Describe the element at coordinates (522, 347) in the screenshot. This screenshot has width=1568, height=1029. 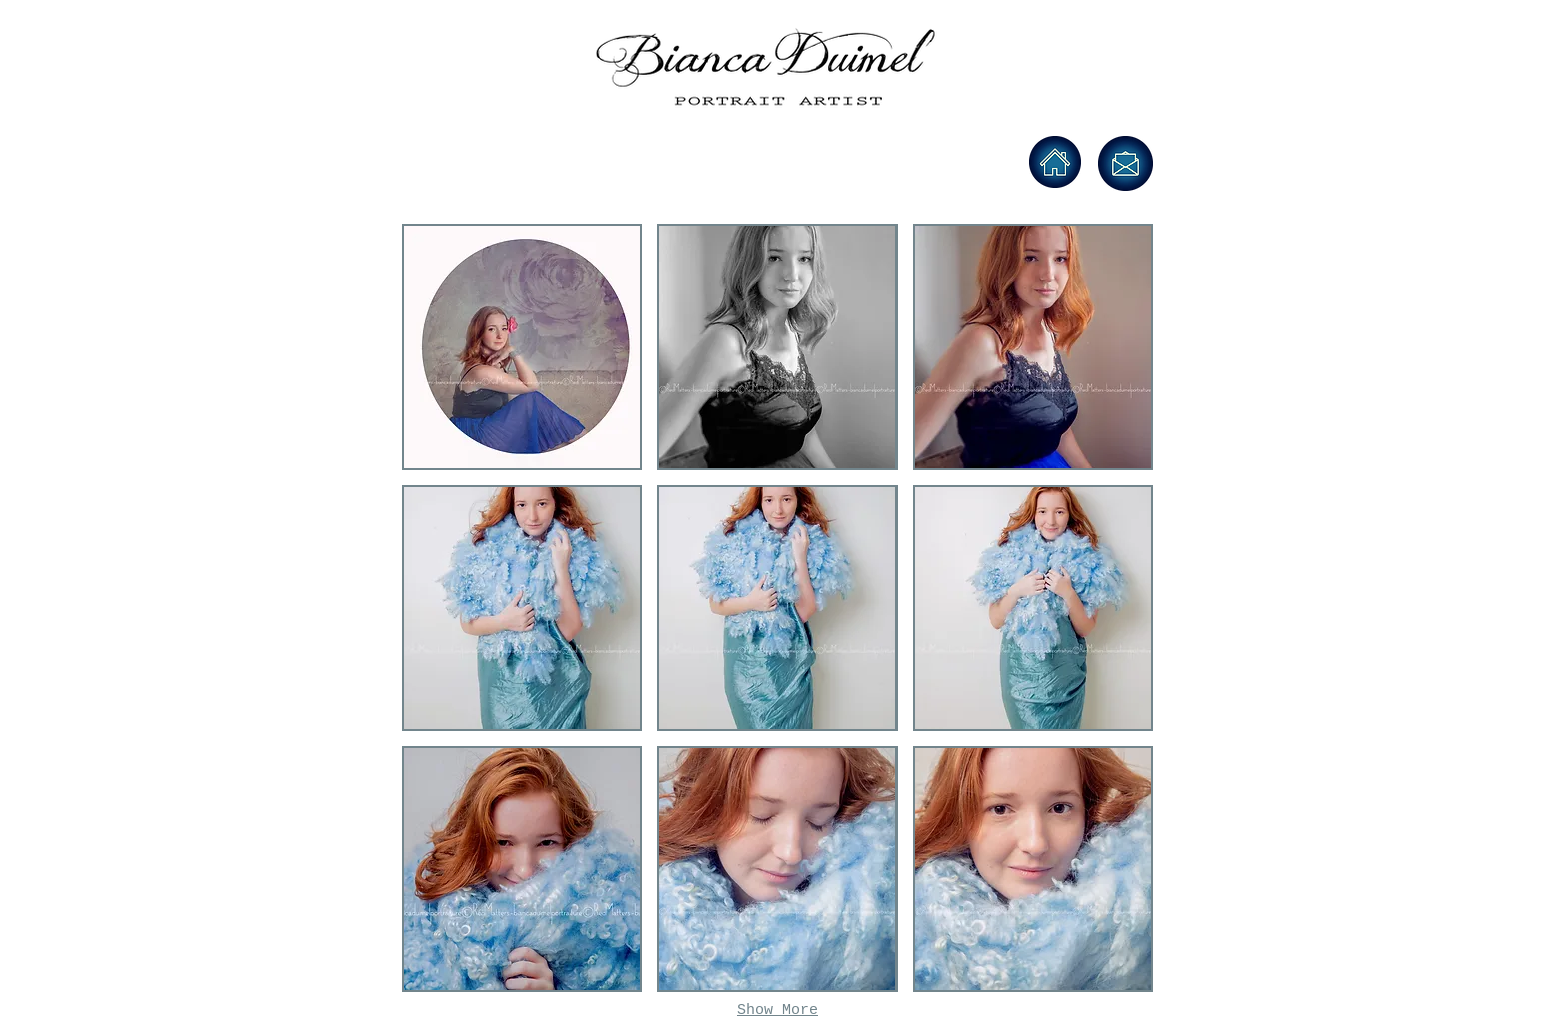
I see `[button]` at that location.